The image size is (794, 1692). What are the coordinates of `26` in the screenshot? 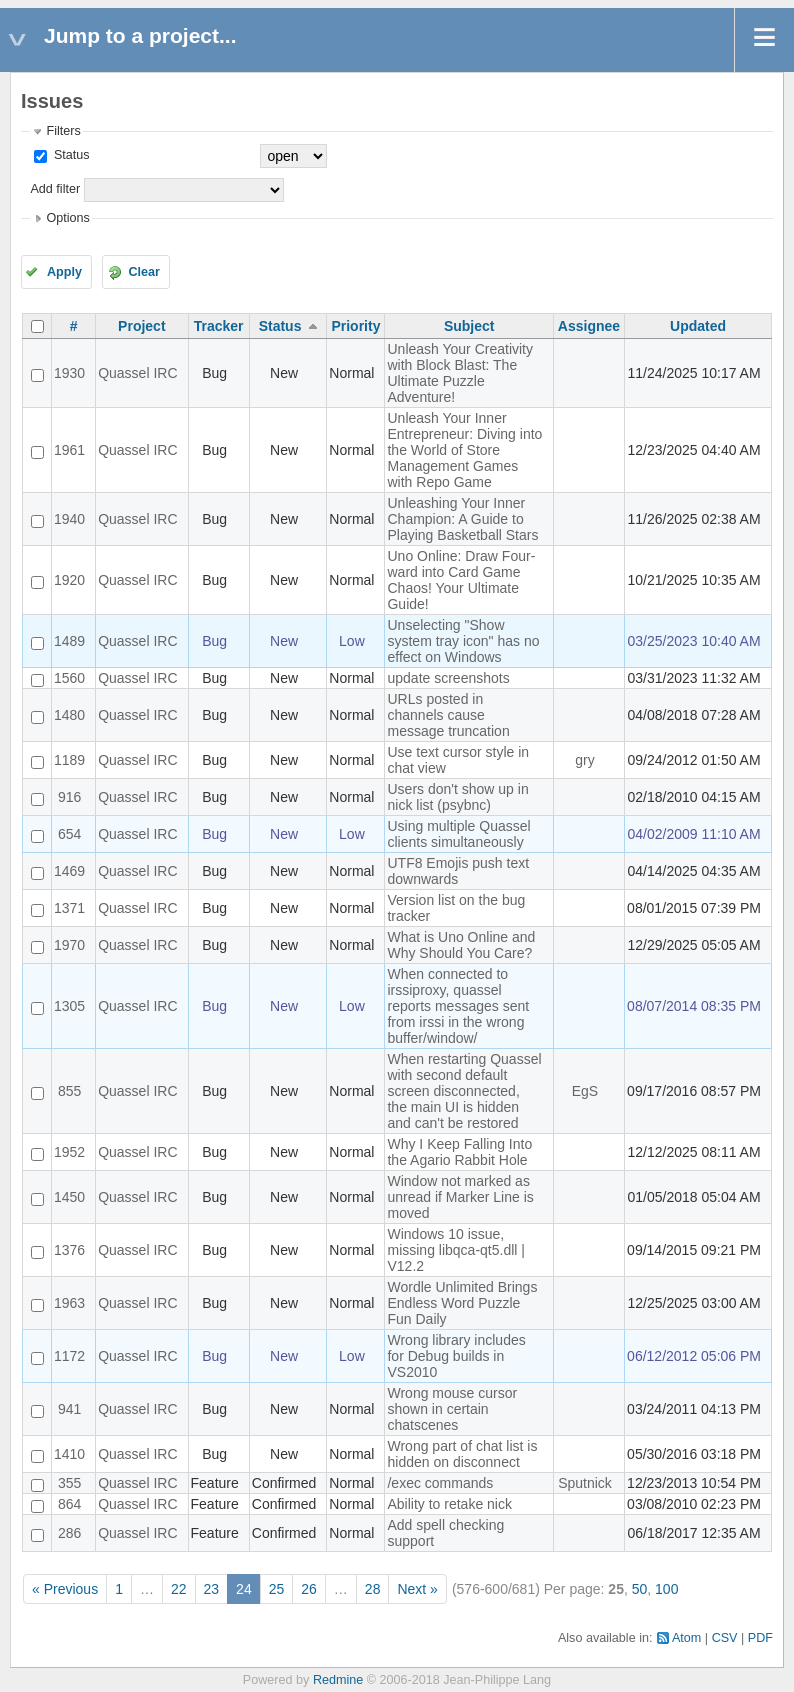 It's located at (309, 1589).